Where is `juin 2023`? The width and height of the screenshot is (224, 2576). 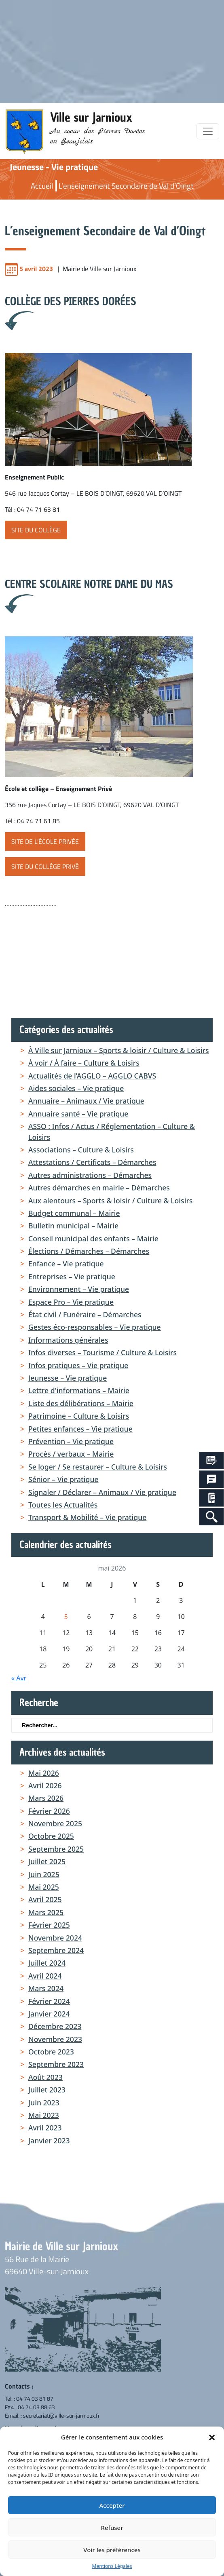
juin 2023 is located at coordinates (43, 2102).